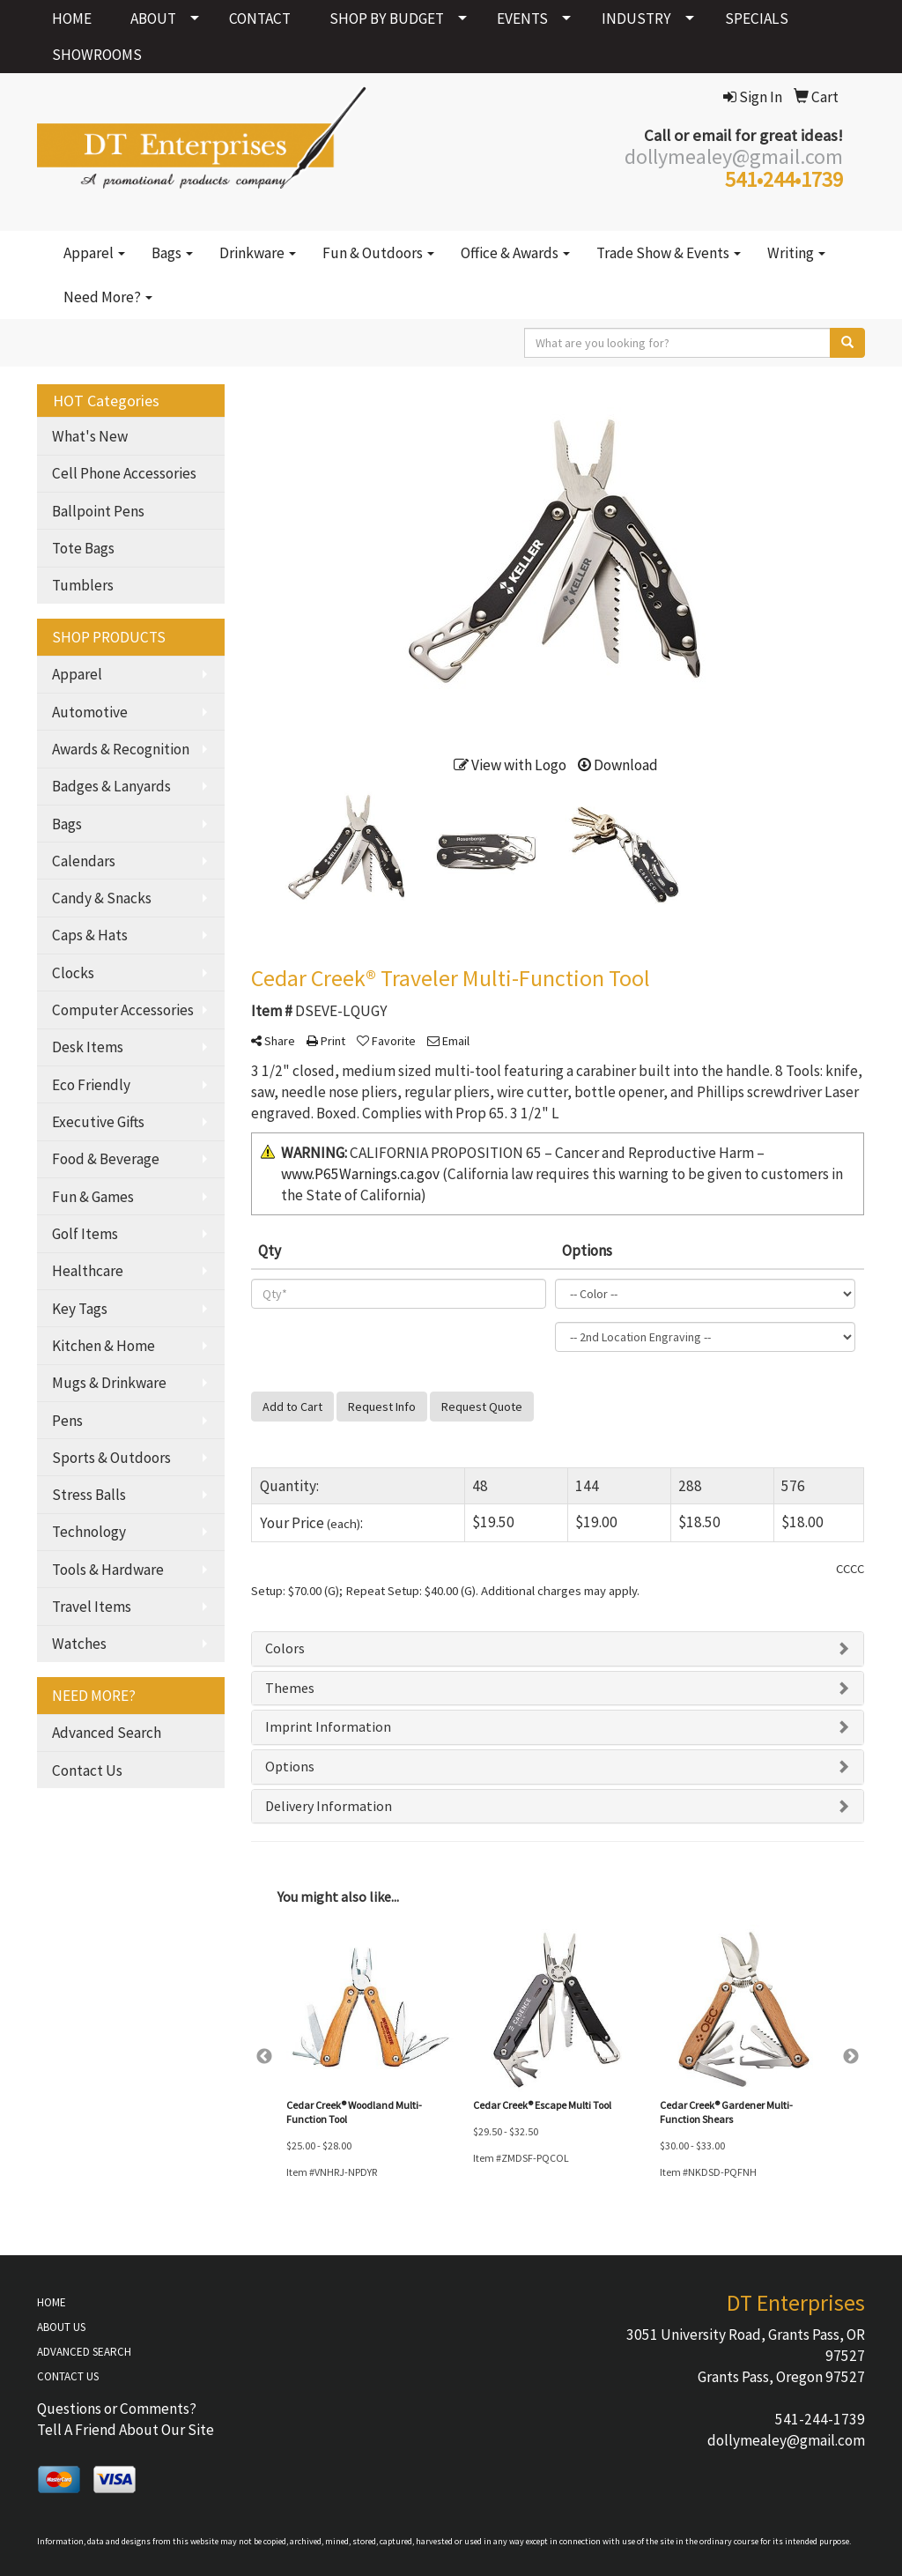  What do you see at coordinates (90, 436) in the screenshot?
I see `What's New` at bounding box center [90, 436].